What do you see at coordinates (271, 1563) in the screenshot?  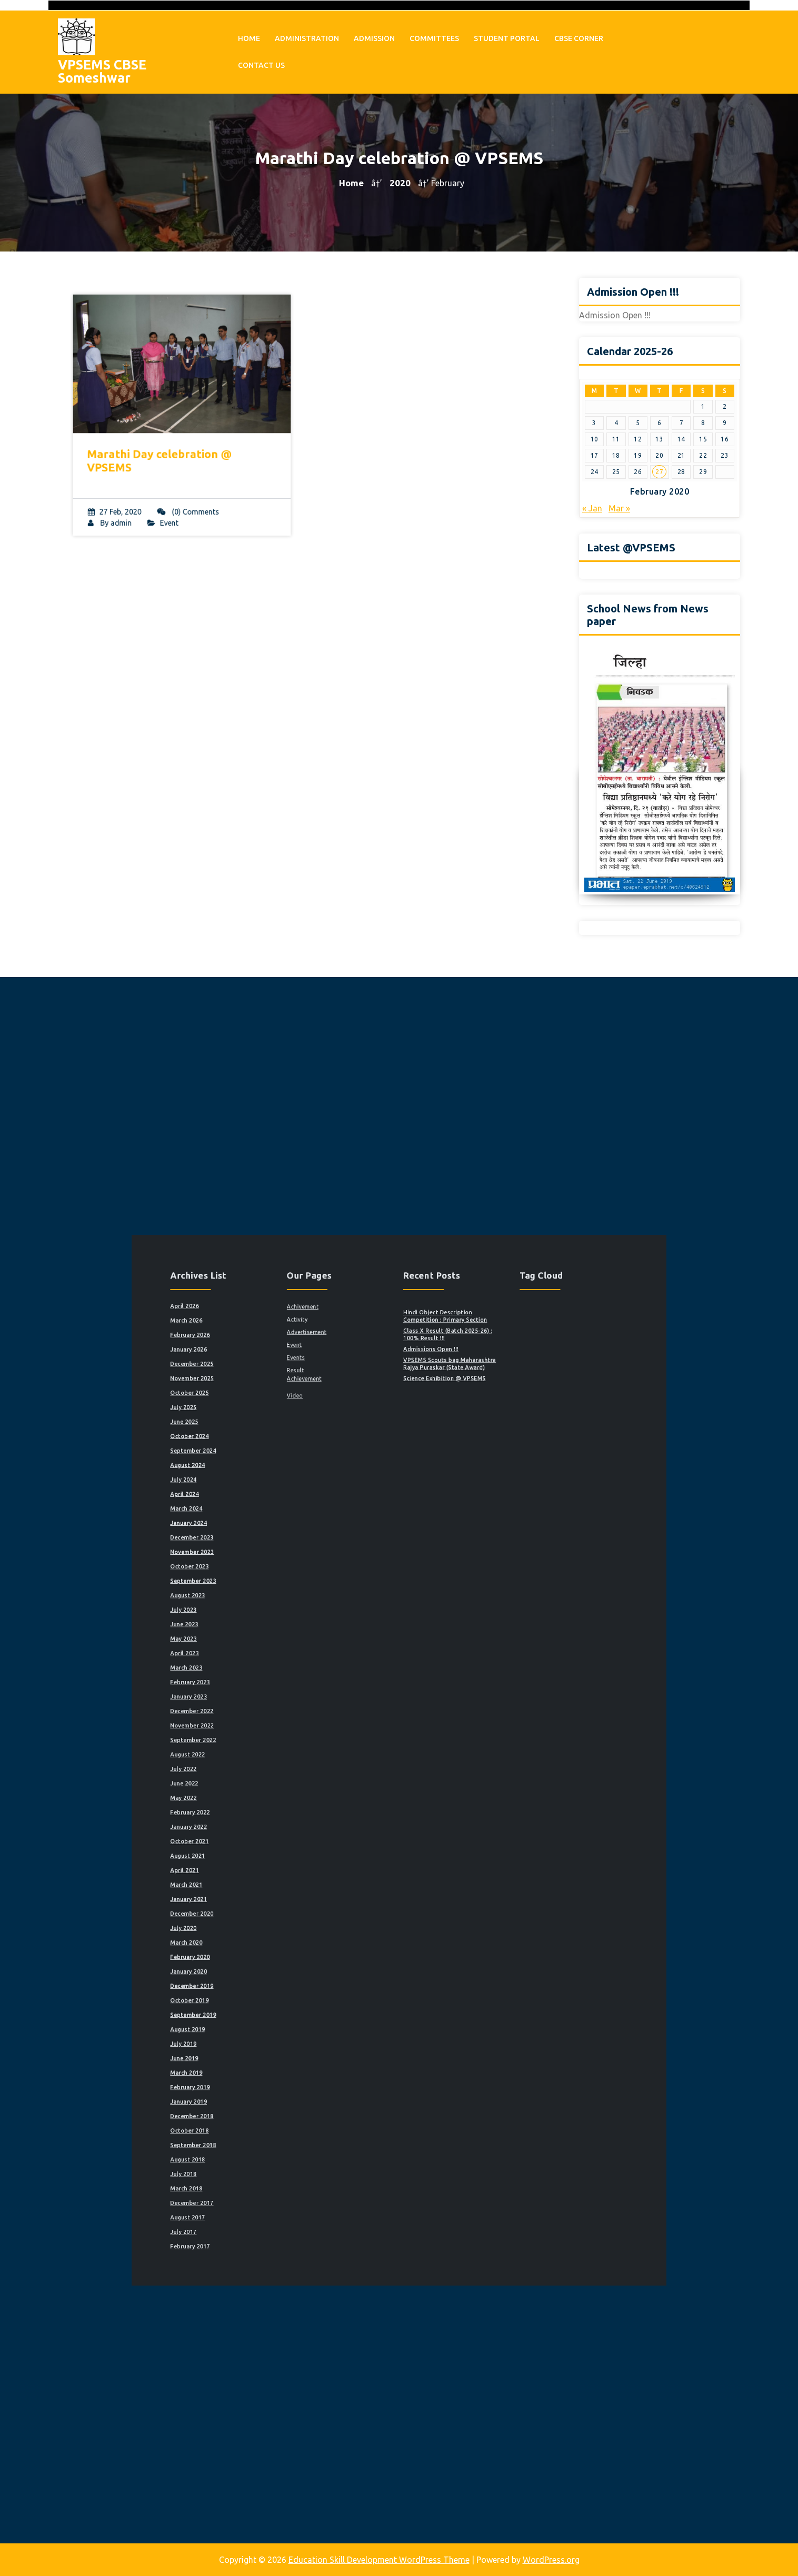 I see `October 2024` at bounding box center [271, 1563].